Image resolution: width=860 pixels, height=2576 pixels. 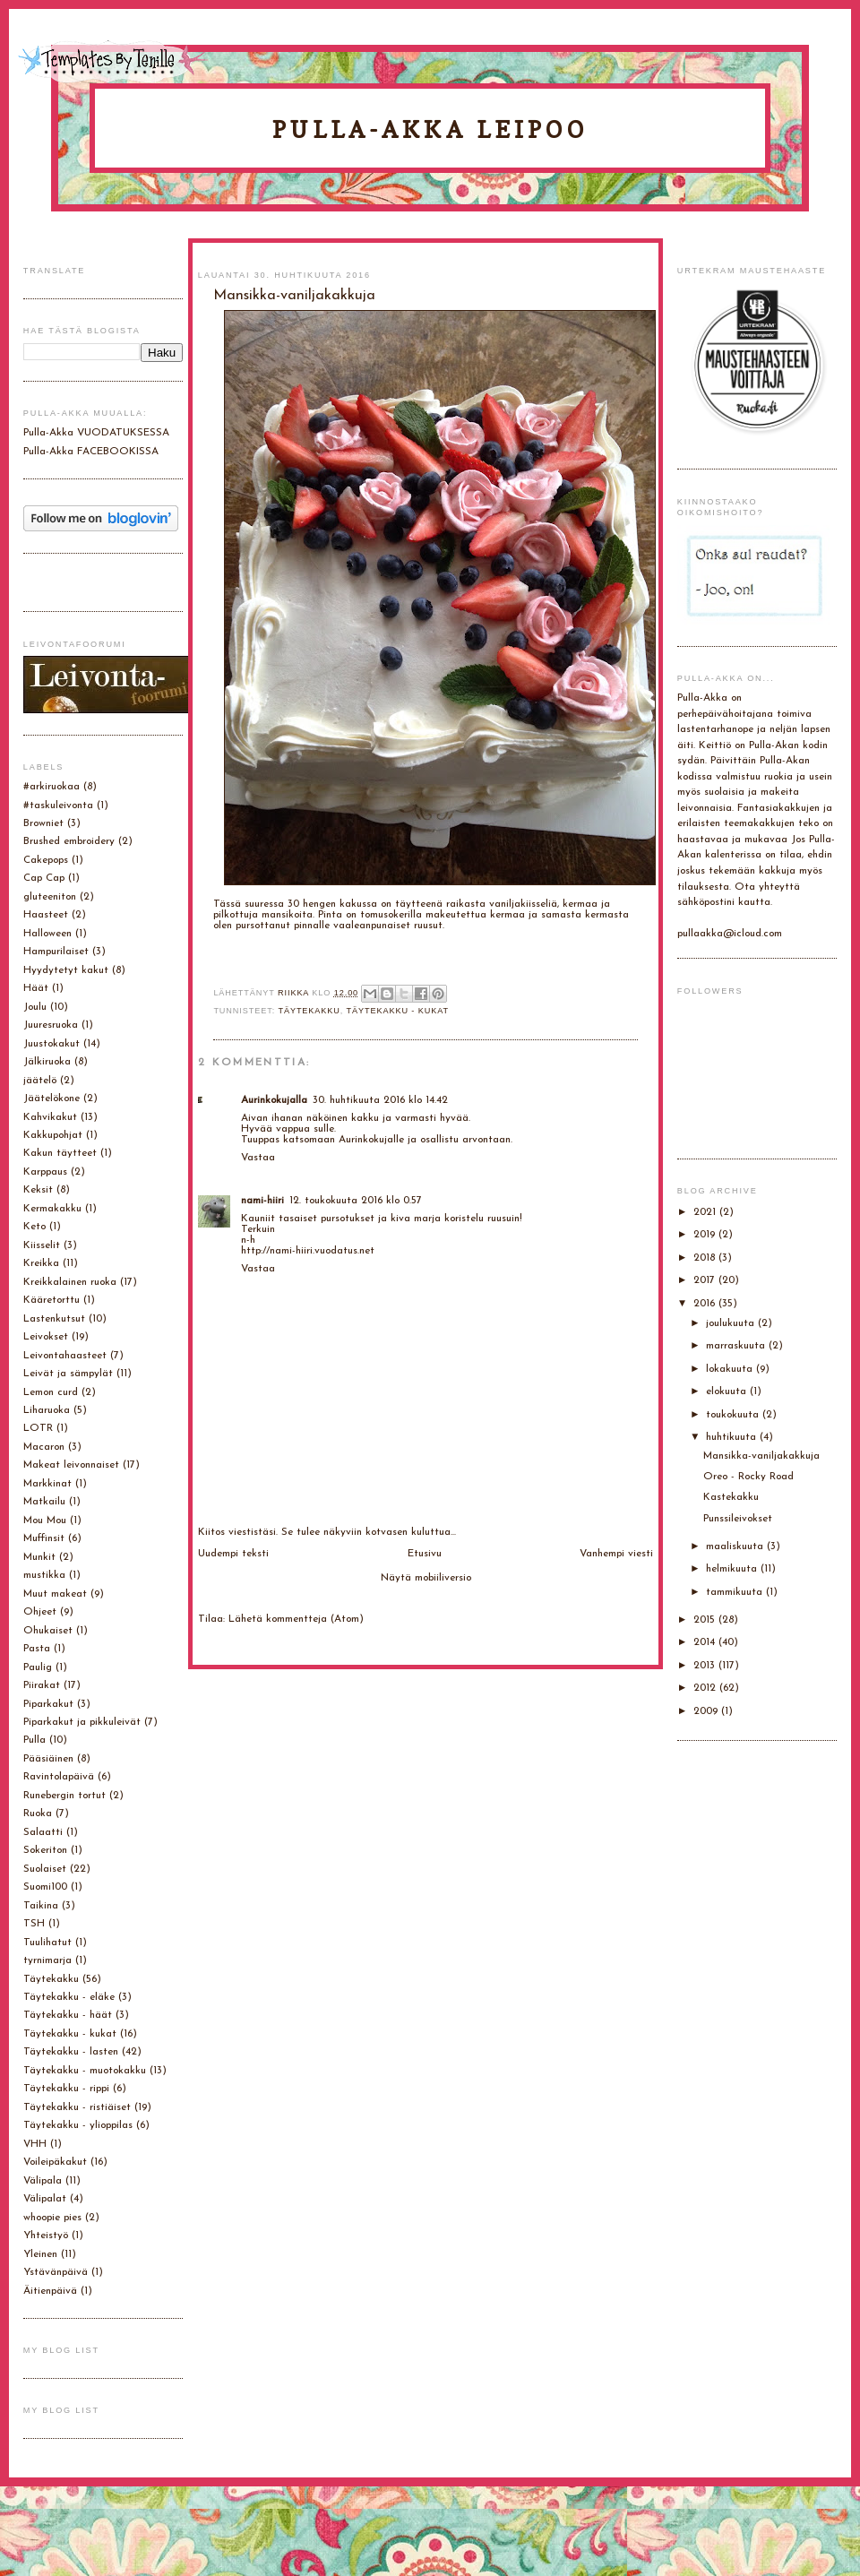 I want to click on Äitienpäivä, so click(x=50, y=2291).